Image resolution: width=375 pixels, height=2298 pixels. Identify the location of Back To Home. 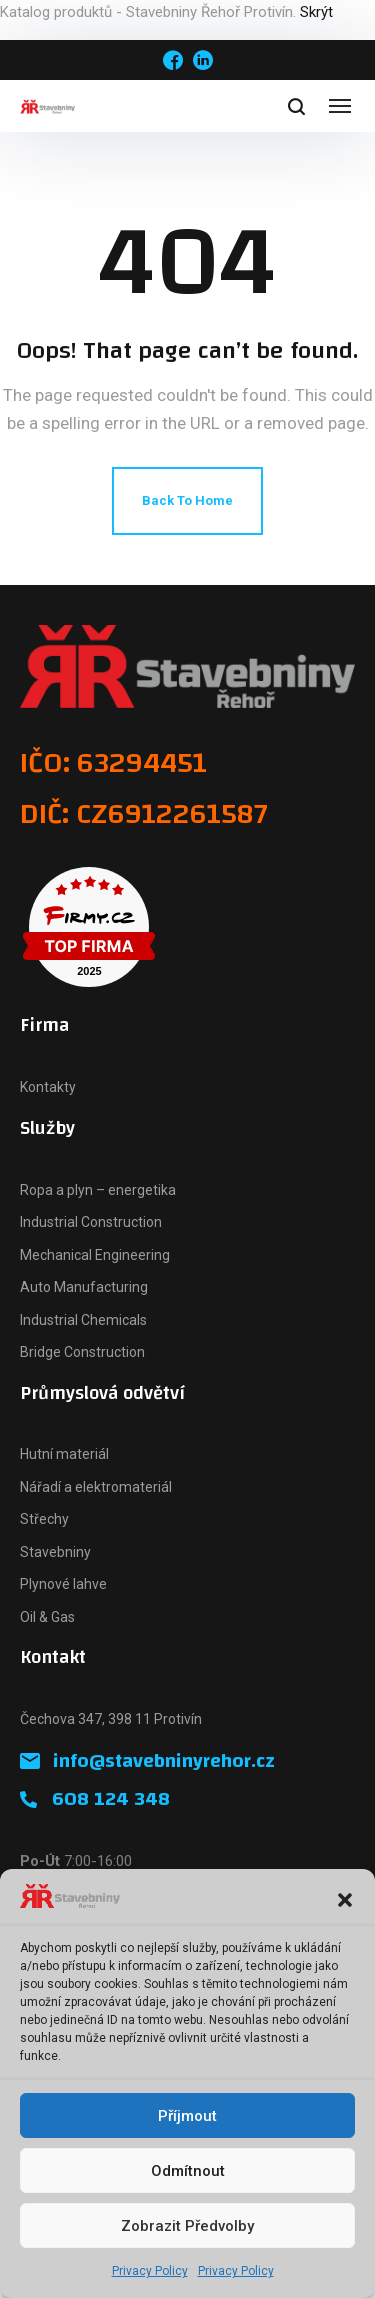
(187, 500).